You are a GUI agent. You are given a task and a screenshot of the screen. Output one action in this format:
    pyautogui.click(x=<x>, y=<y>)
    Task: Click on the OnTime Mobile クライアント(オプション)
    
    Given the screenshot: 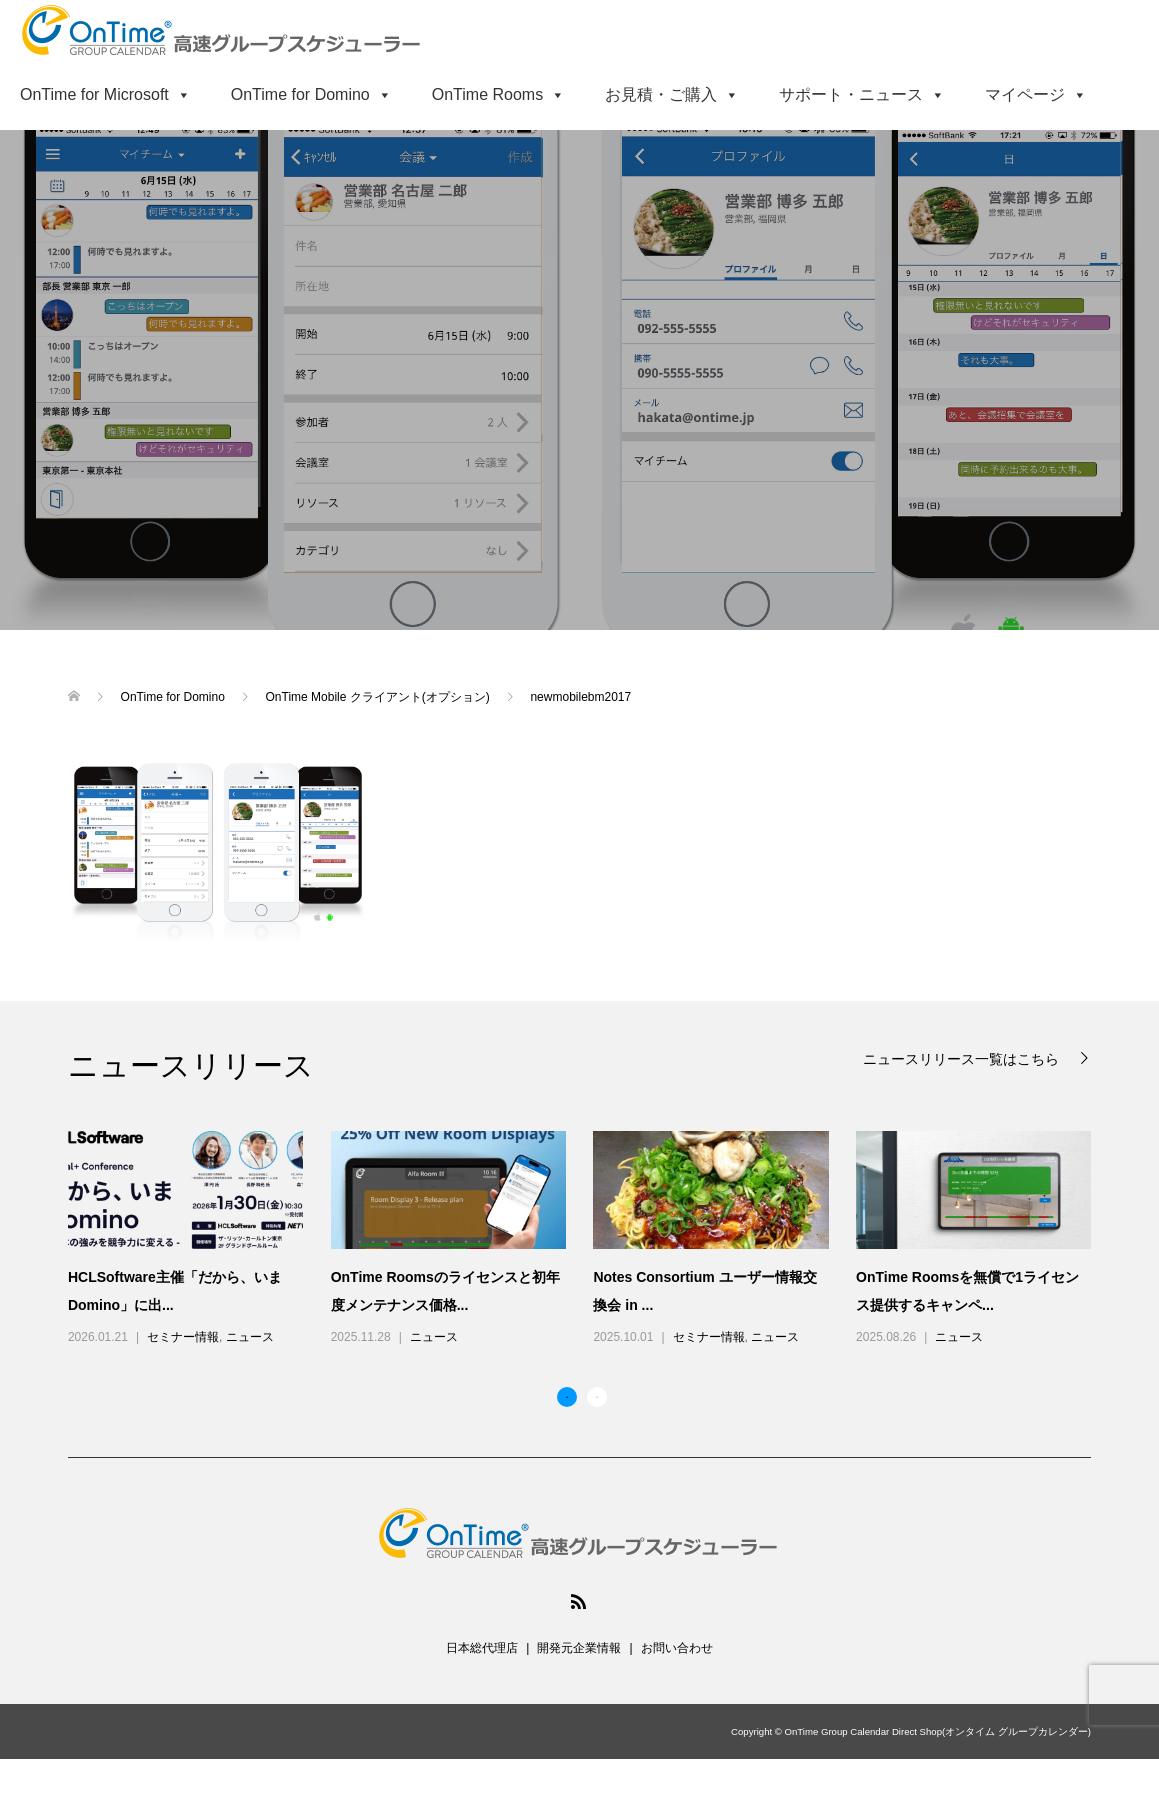 What is the action you would take?
    pyautogui.click(x=380, y=697)
    